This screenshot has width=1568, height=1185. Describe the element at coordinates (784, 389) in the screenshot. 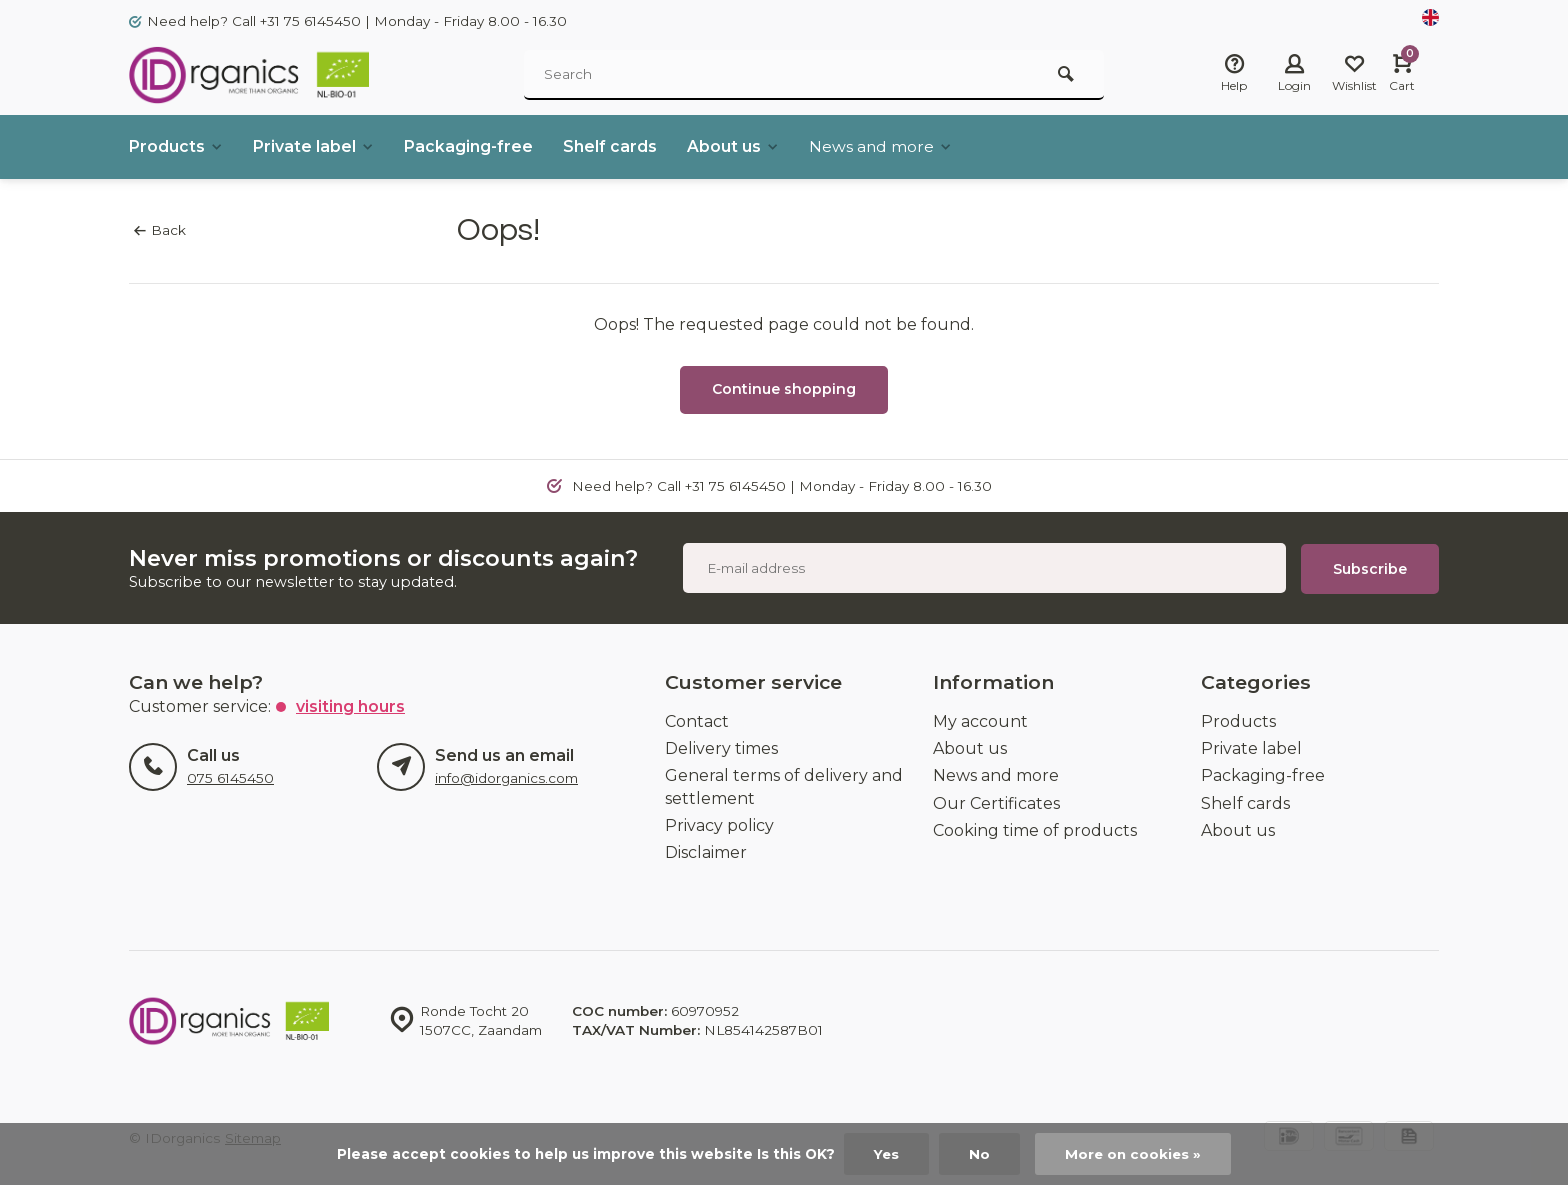

I see `Continue shopping` at that location.